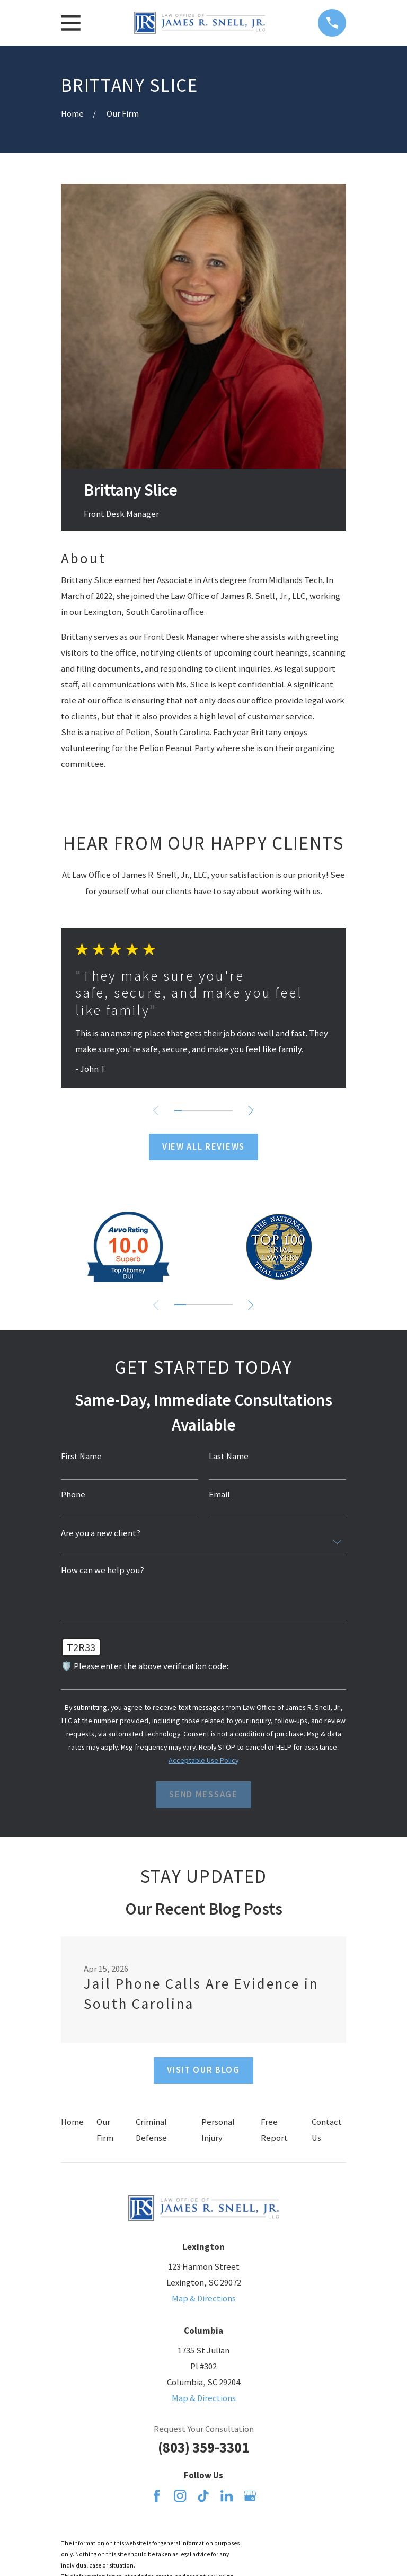 This screenshot has width=407, height=2576. What do you see at coordinates (204, 2298) in the screenshot?
I see `Map & Directions` at bounding box center [204, 2298].